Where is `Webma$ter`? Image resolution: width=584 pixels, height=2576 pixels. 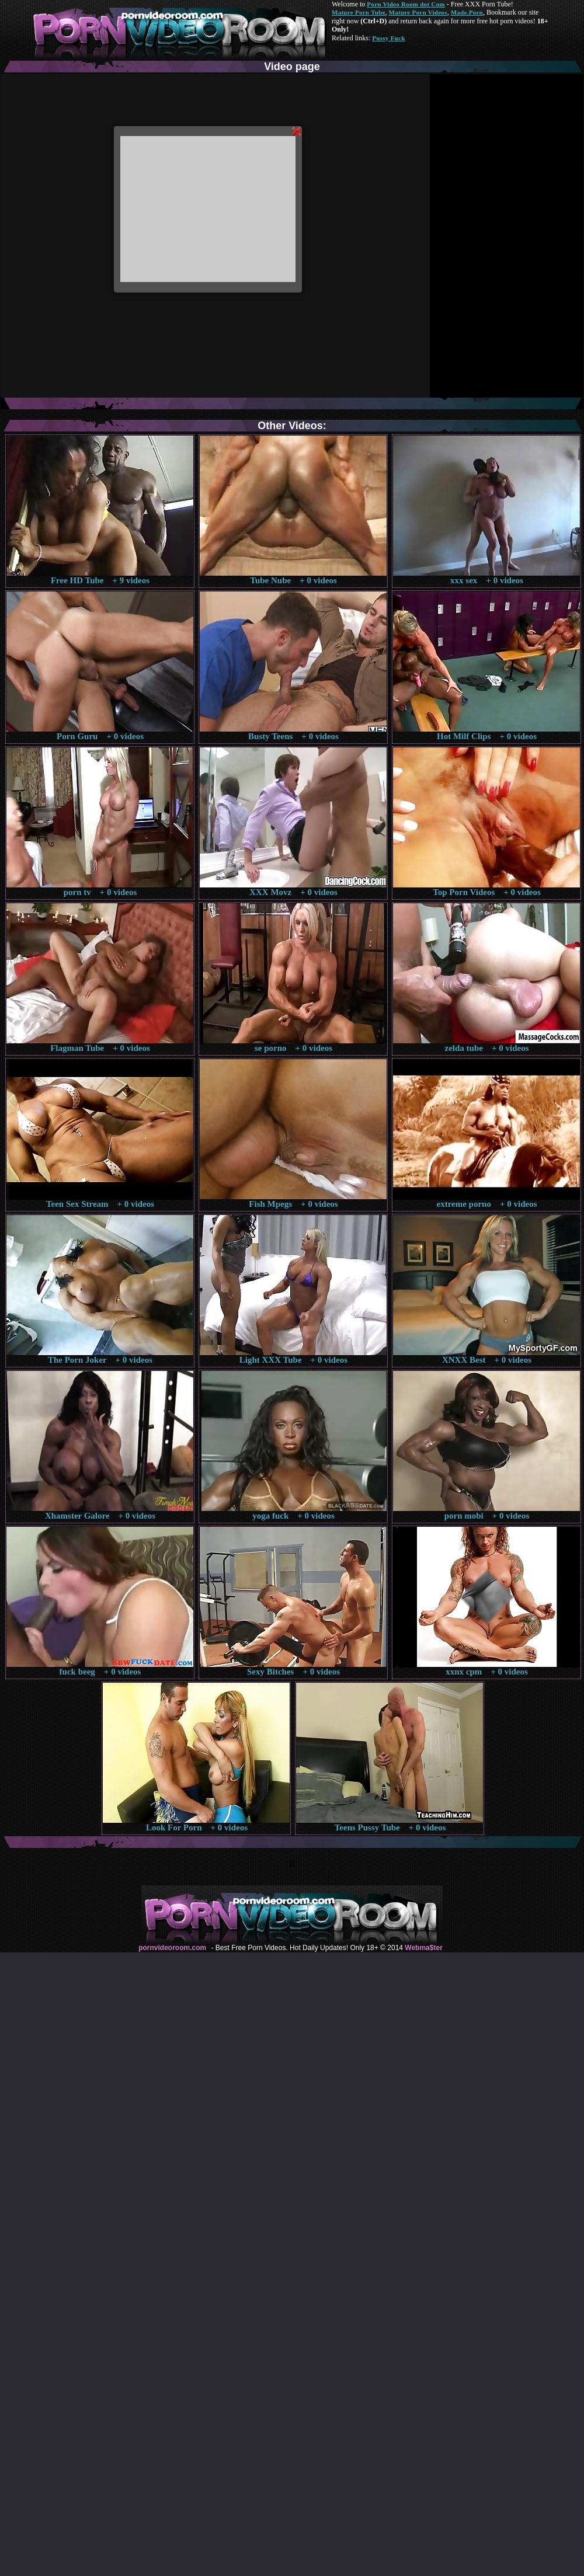 Webma$ter is located at coordinates (423, 1948).